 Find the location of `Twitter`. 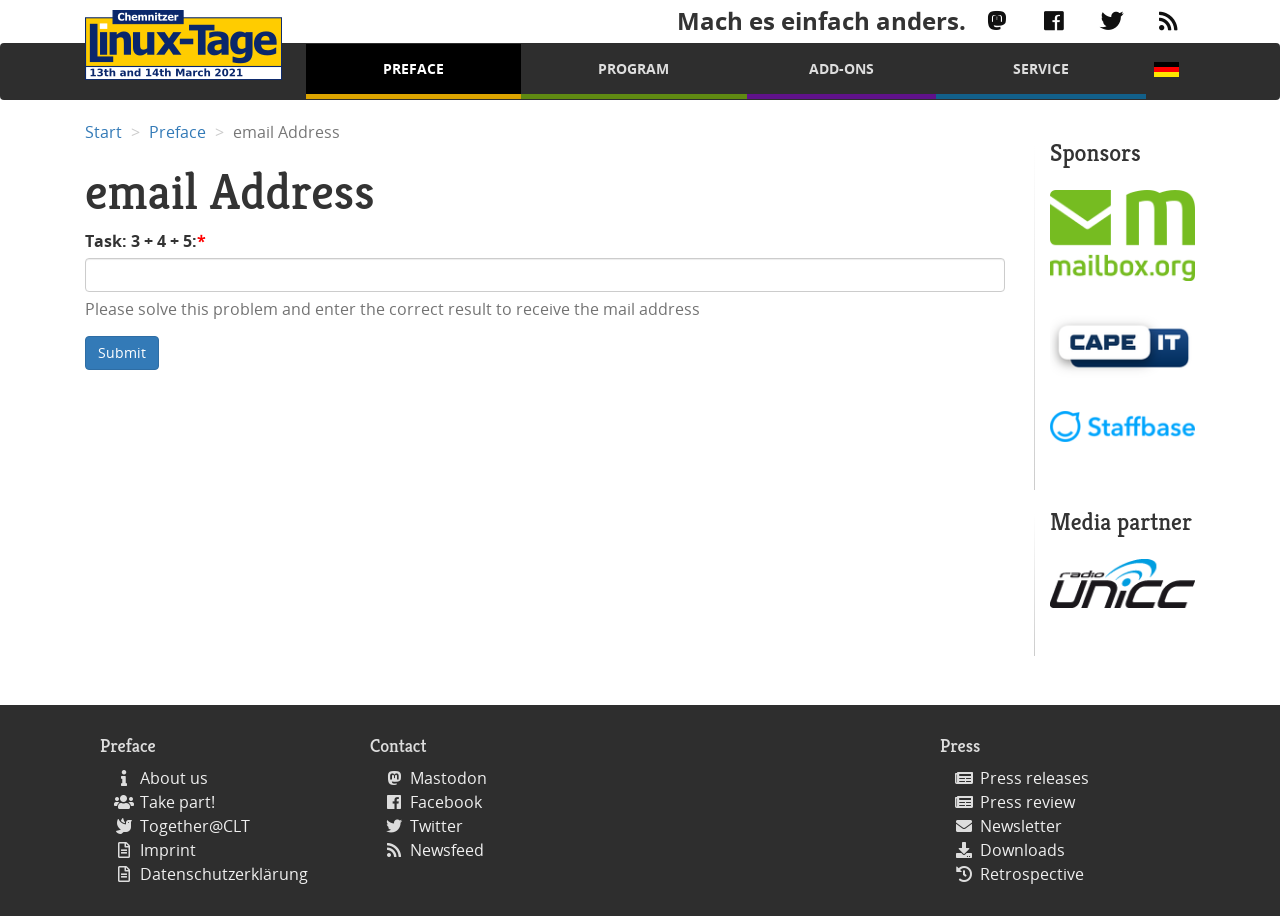

Twitter is located at coordinates (436, 826).